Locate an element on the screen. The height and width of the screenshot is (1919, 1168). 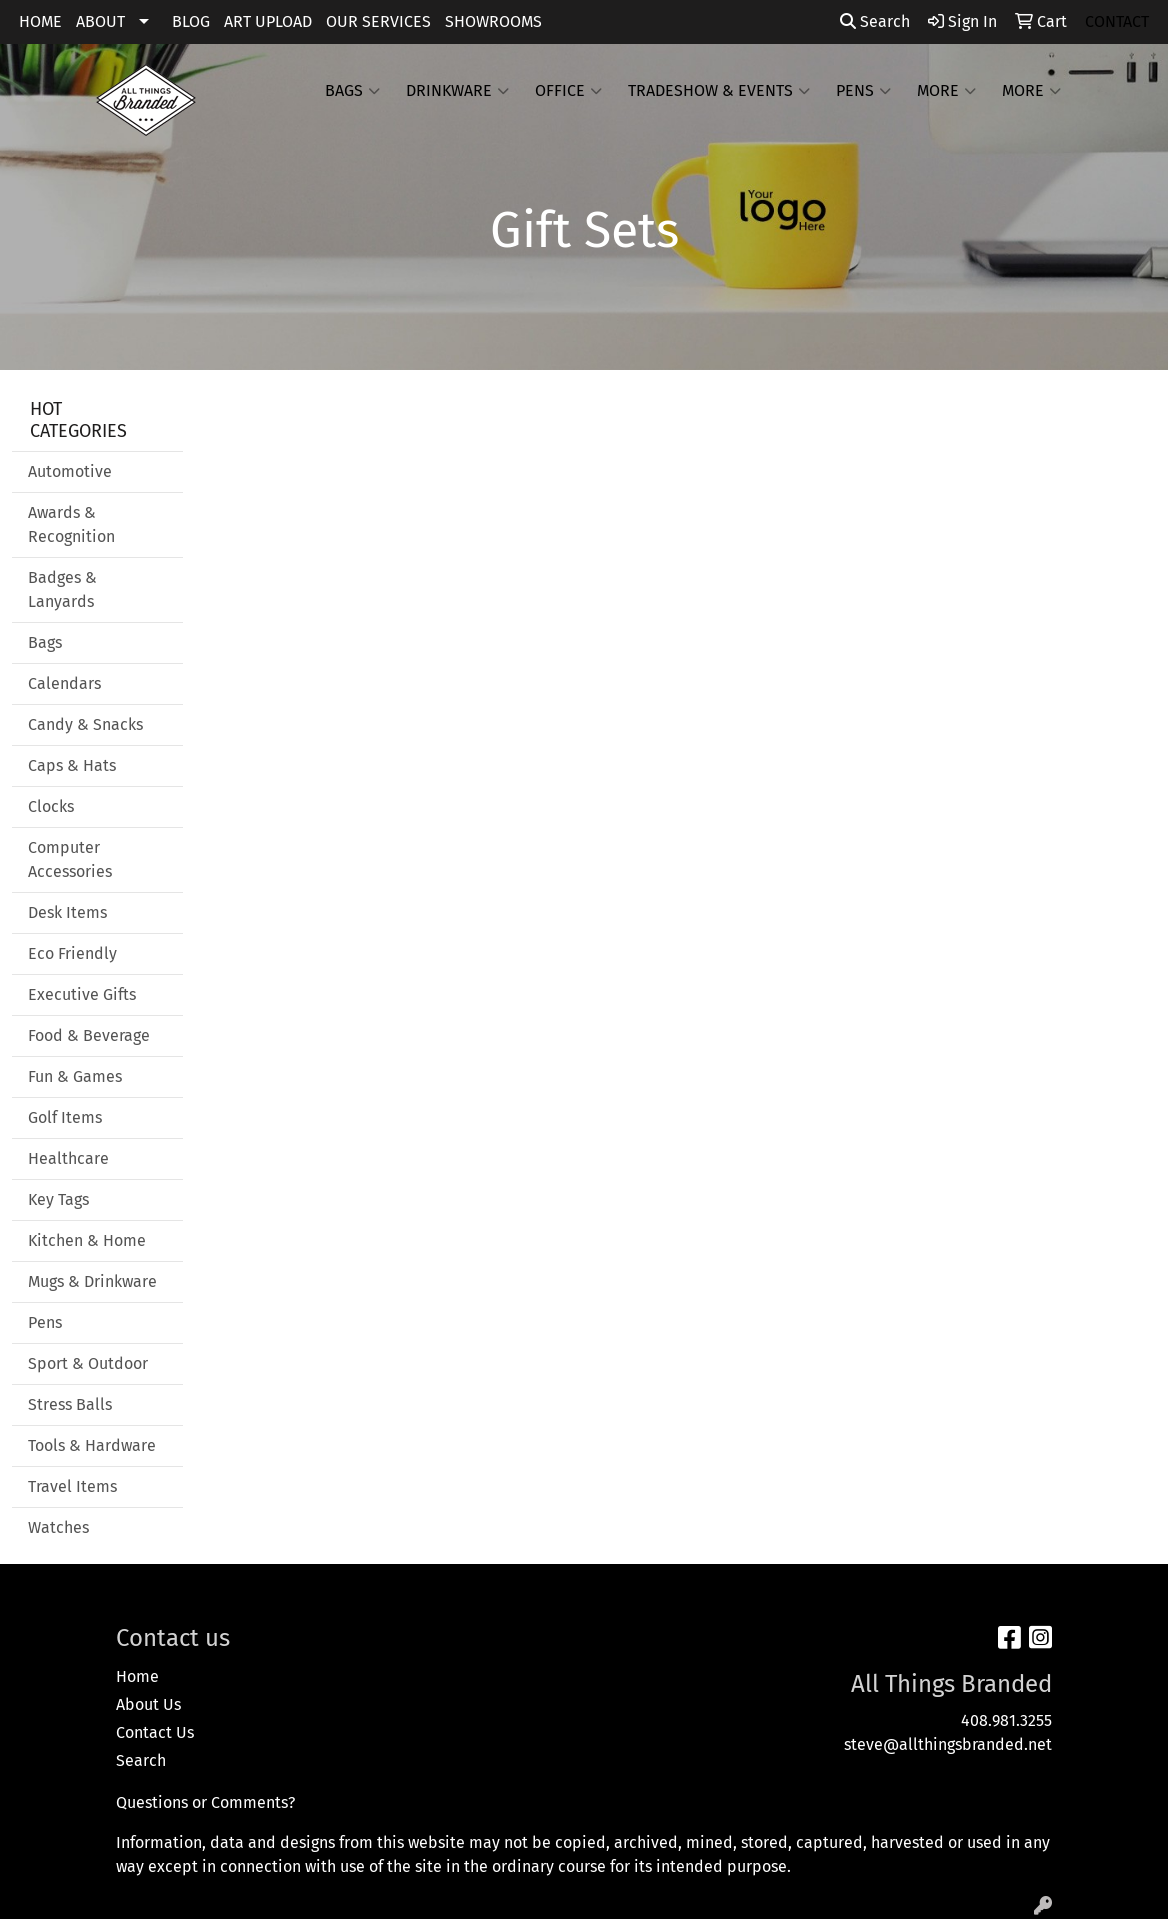
Calendars is located at coordinates (64, 683).